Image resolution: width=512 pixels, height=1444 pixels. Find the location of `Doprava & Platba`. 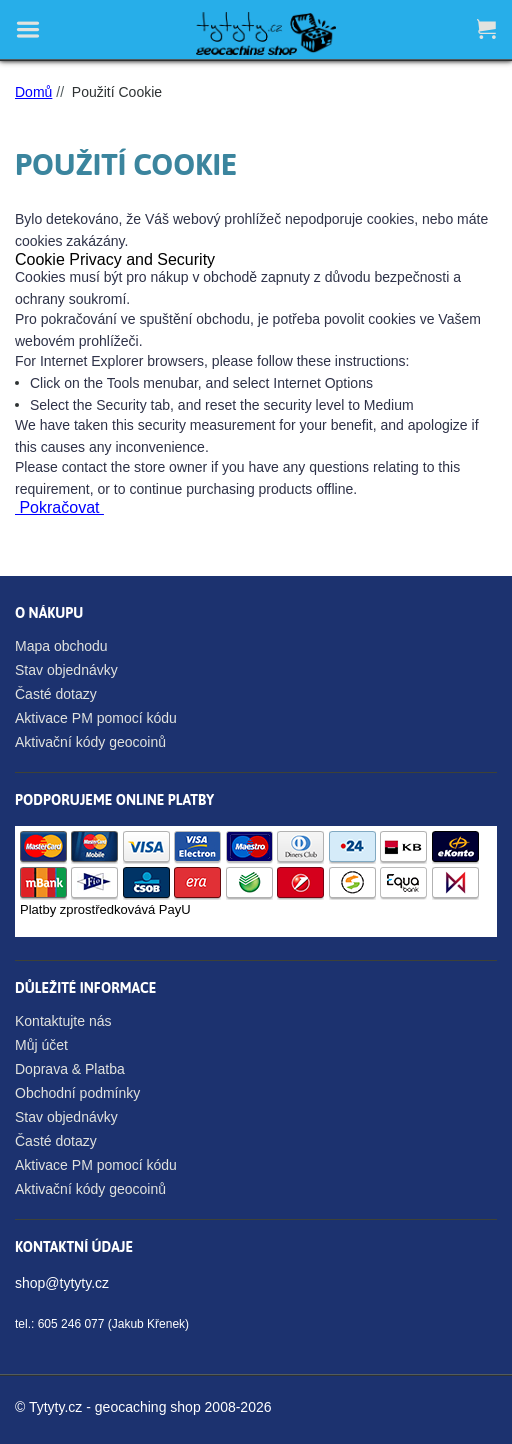

Doprava & Platba is located at coordinates (70, 1069).